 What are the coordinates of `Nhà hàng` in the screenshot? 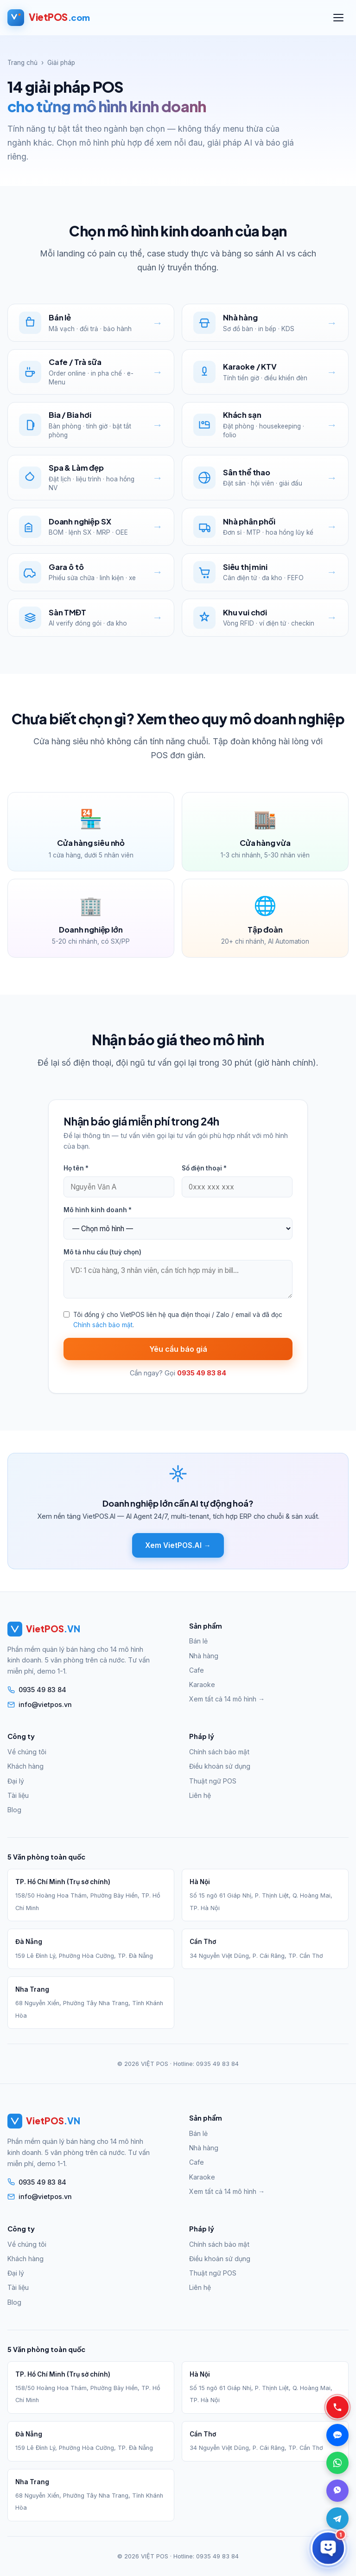 It's located at (203, 1656).